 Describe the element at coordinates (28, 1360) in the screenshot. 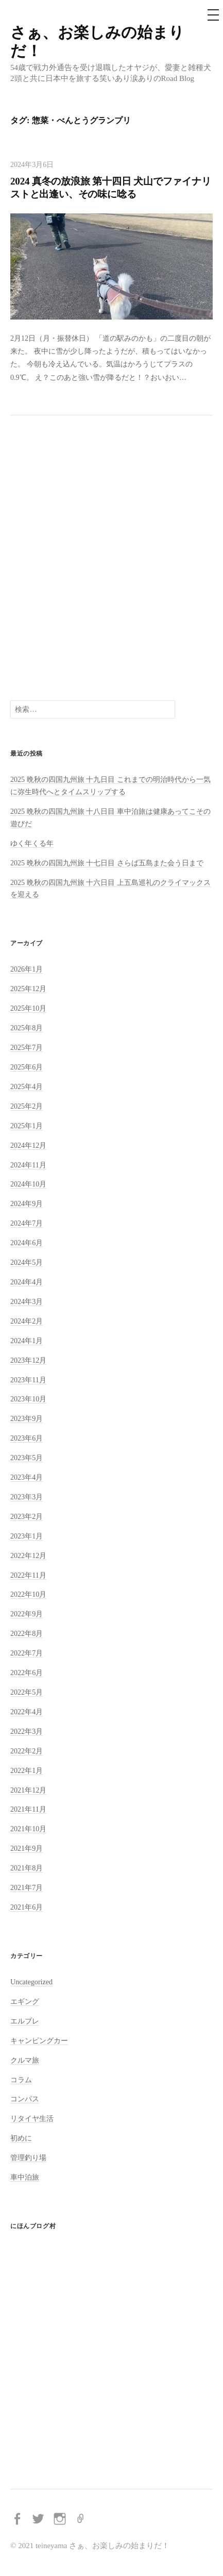

I see `2023年12月` at that location.